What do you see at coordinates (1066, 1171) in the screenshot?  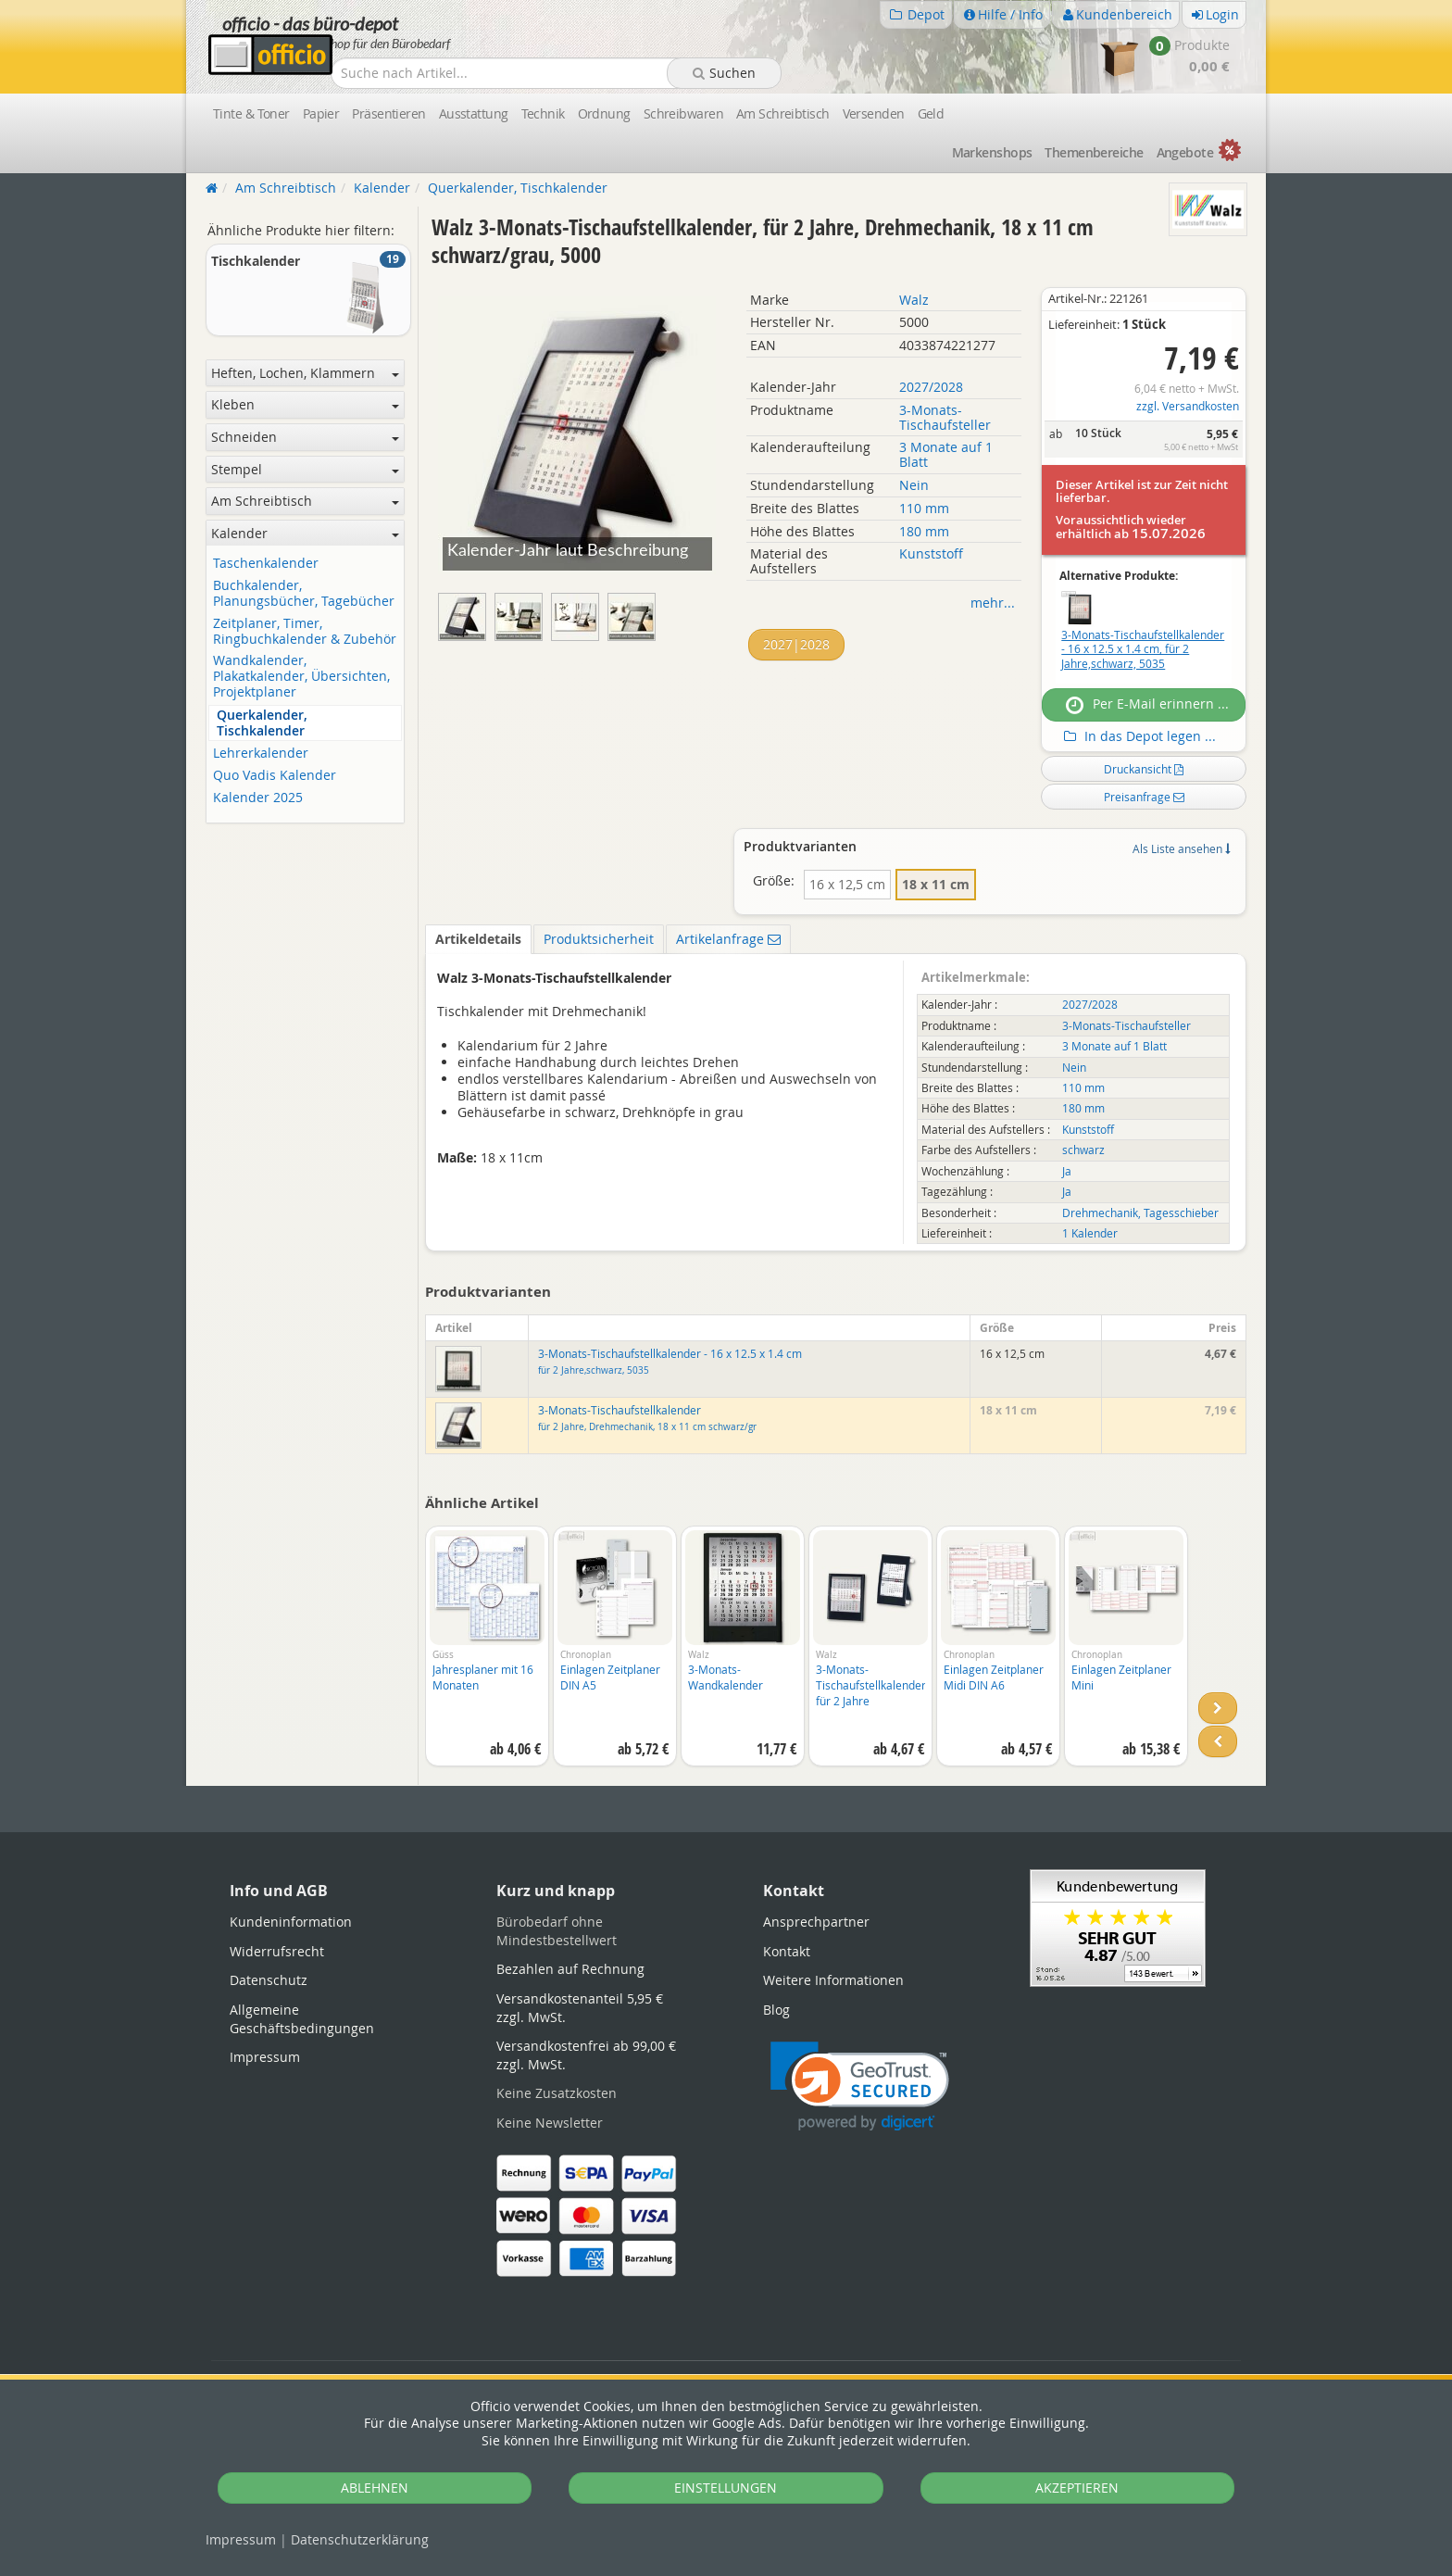 I see `Ja` at bounding box center [1066, 1171].